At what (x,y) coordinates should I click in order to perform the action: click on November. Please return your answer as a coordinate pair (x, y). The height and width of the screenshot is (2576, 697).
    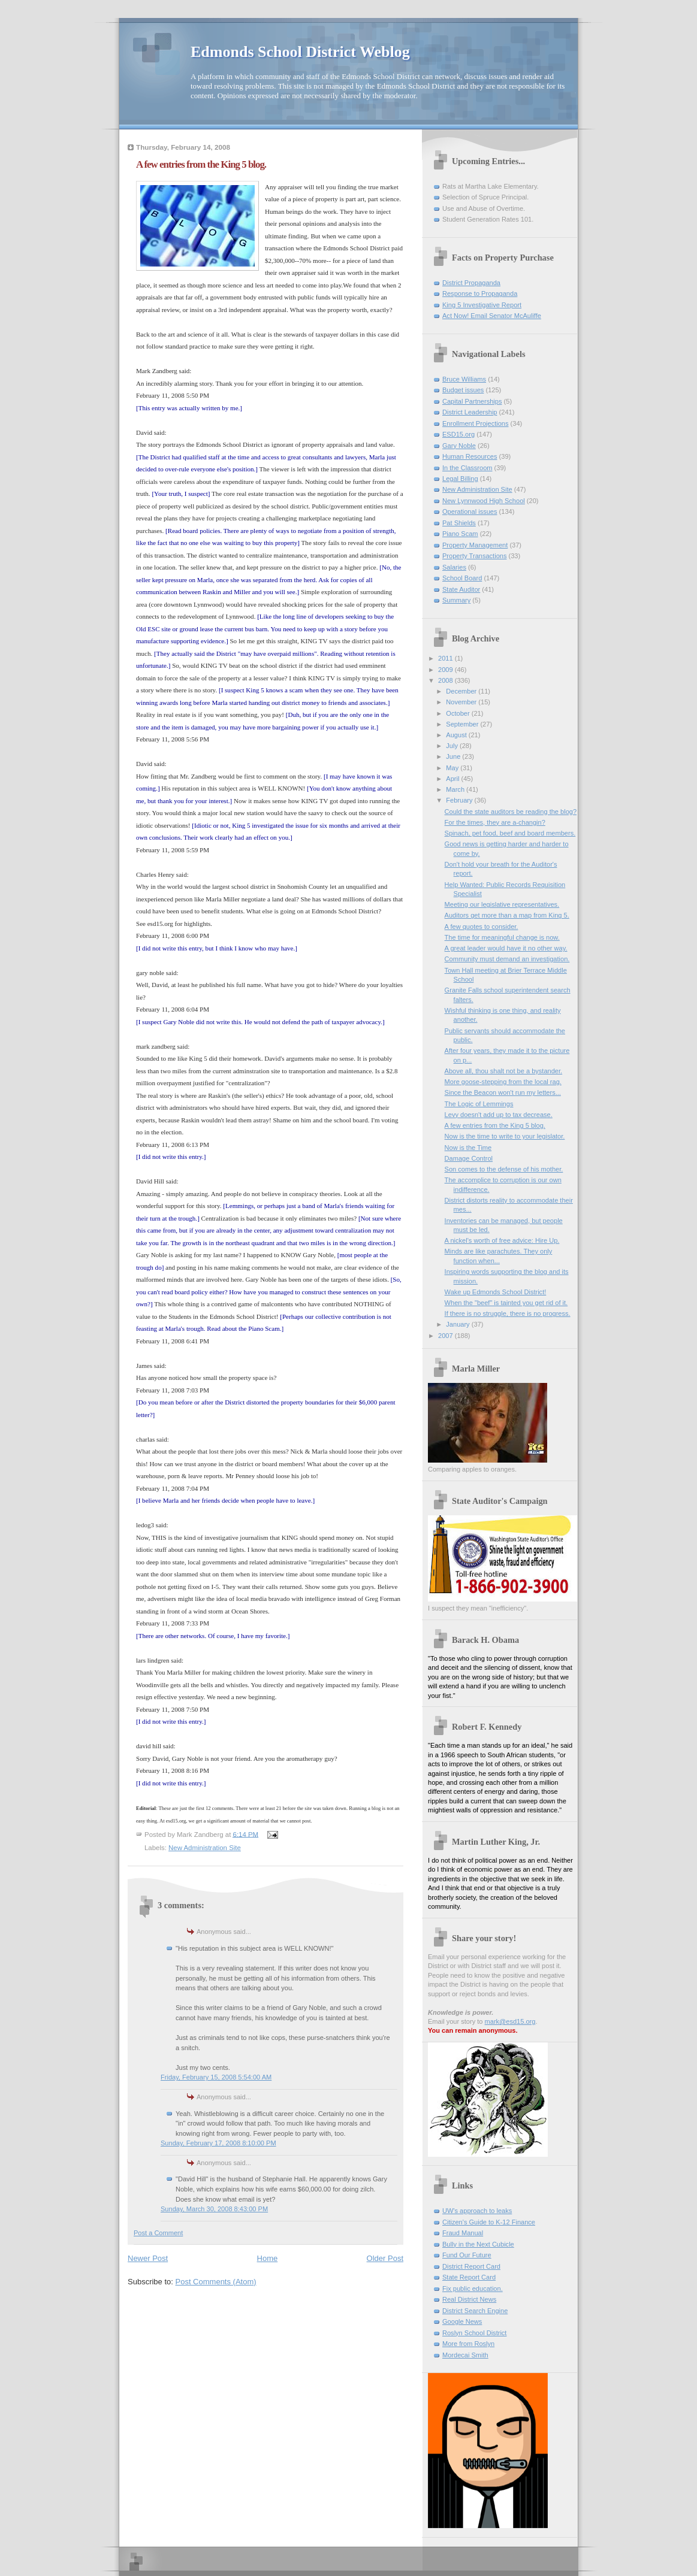
    Looking at the image, I should click on (462, 702).